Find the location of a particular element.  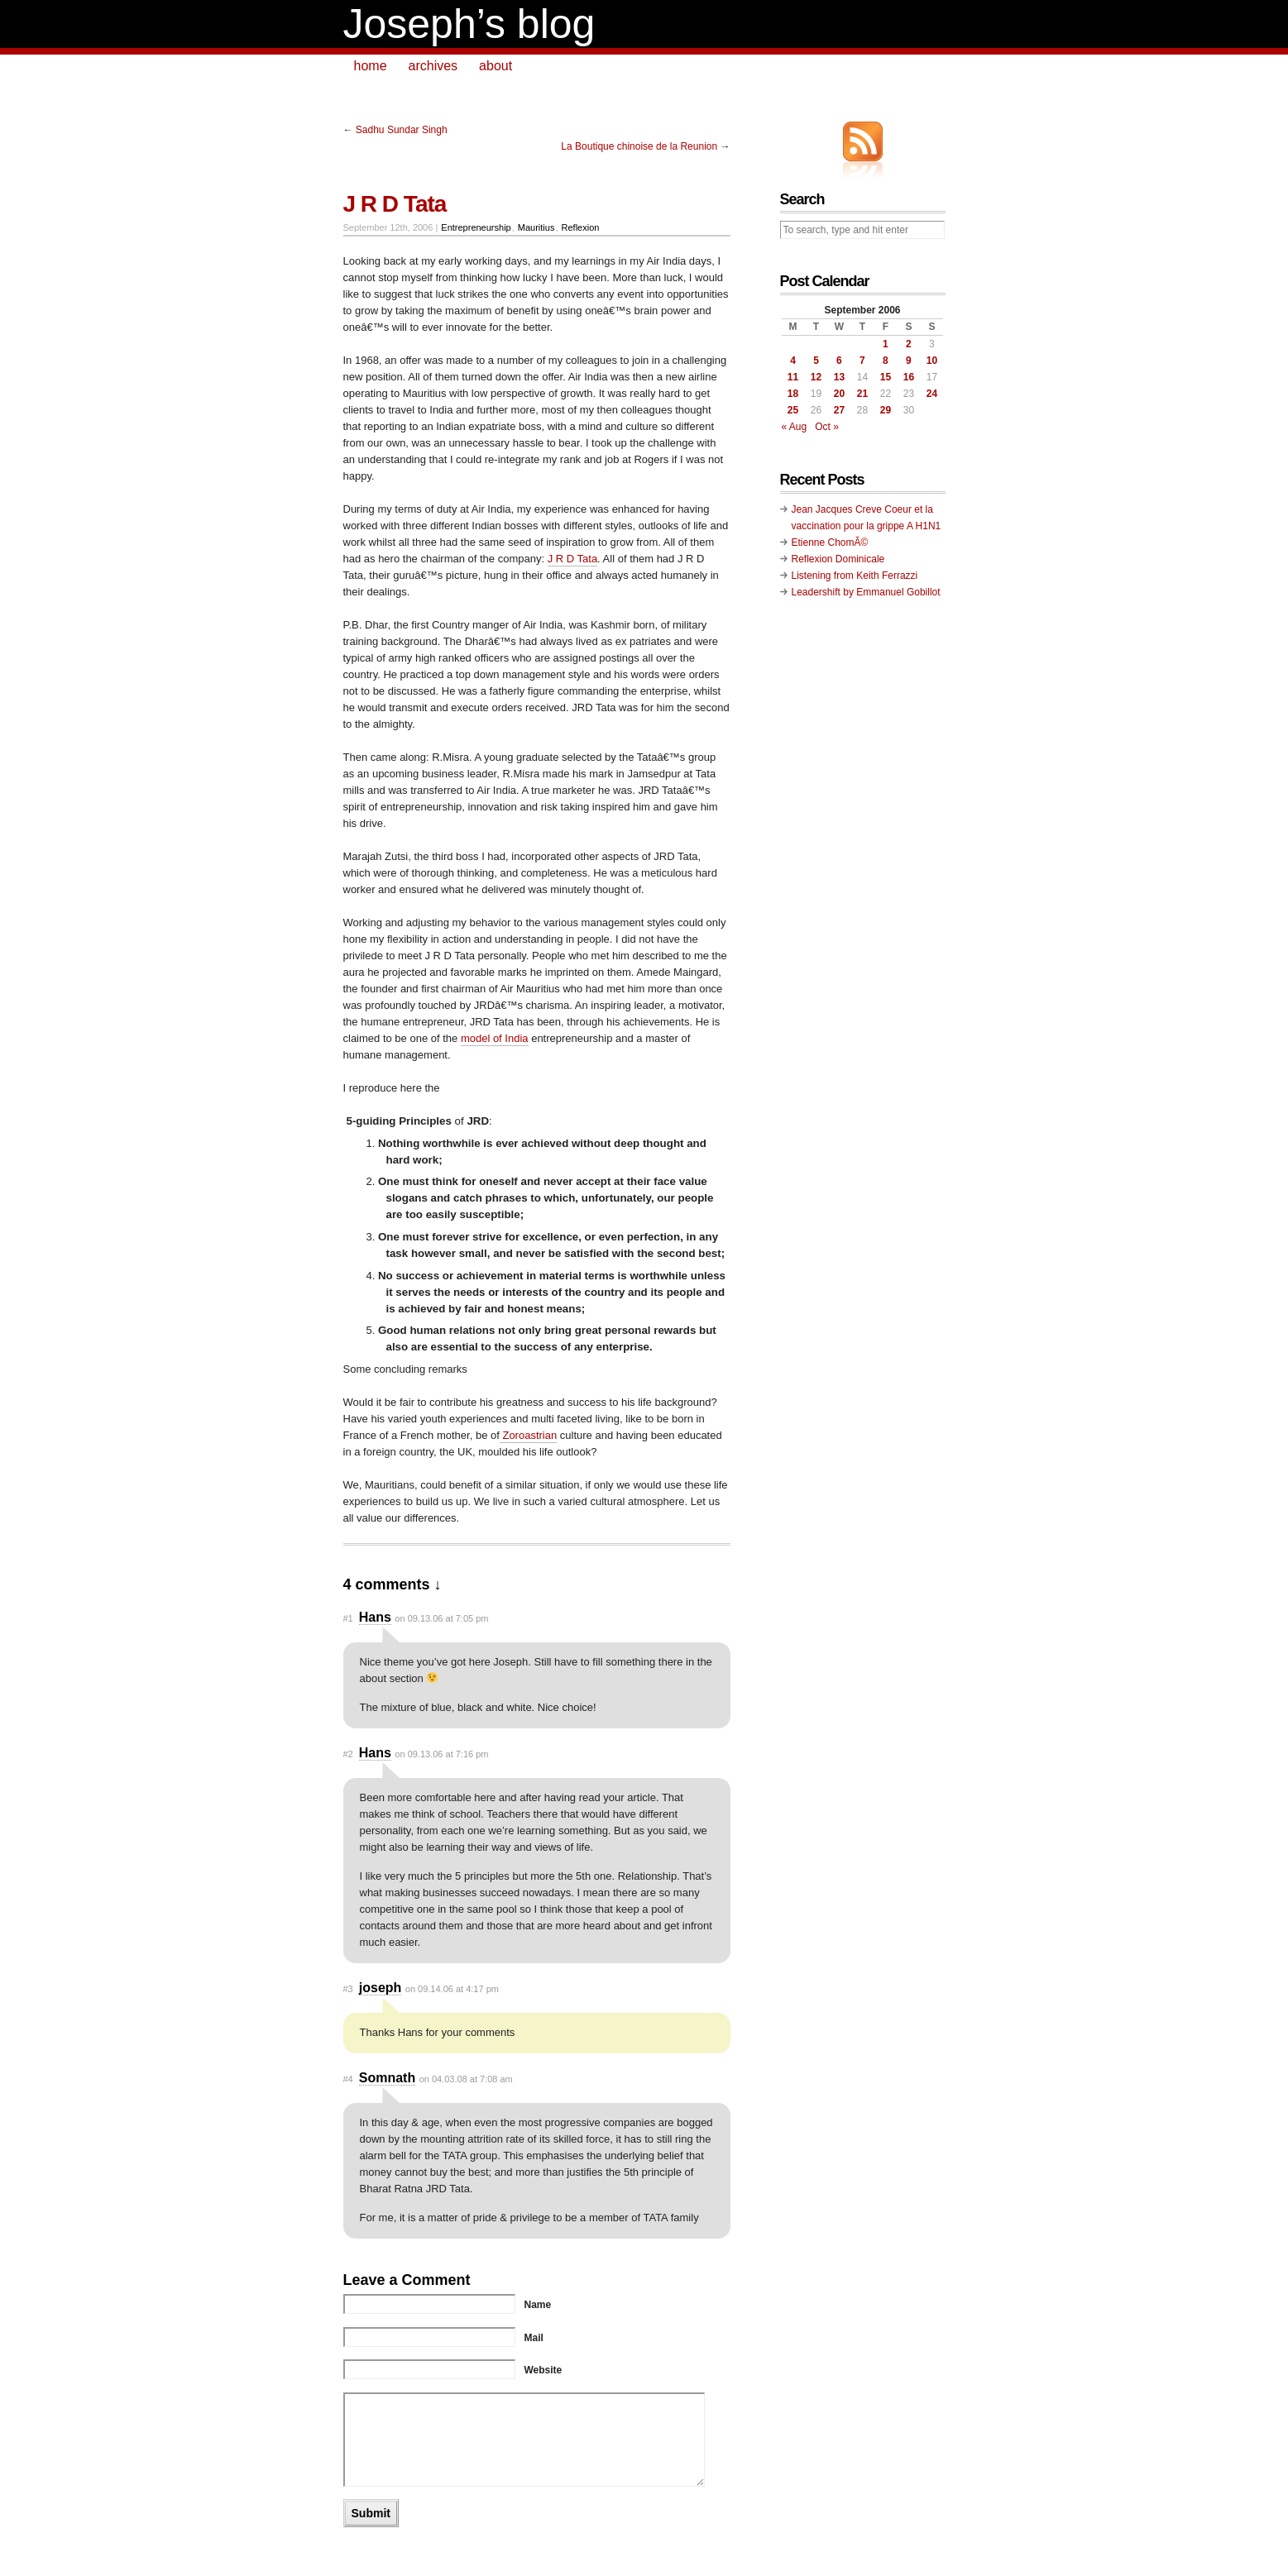

#4 is located at coordinates (348, 2079).